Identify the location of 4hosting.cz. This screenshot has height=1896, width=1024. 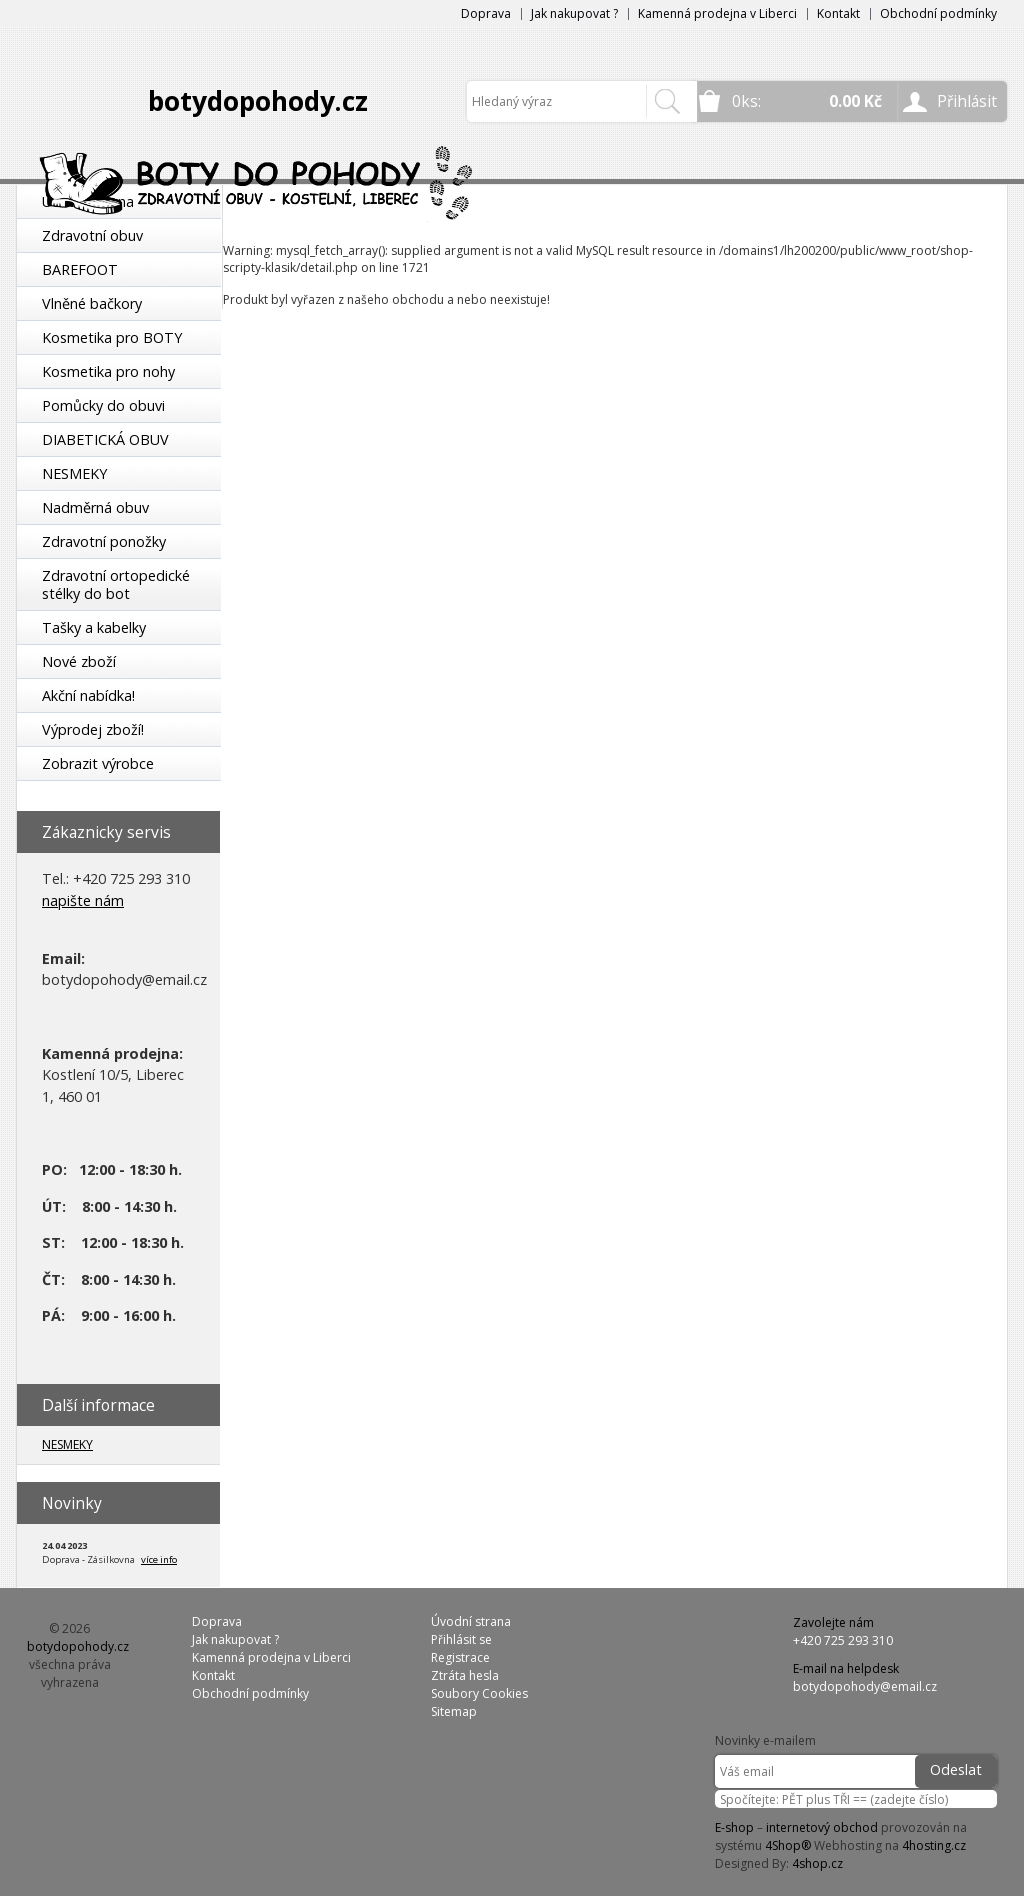
(934, 1845).